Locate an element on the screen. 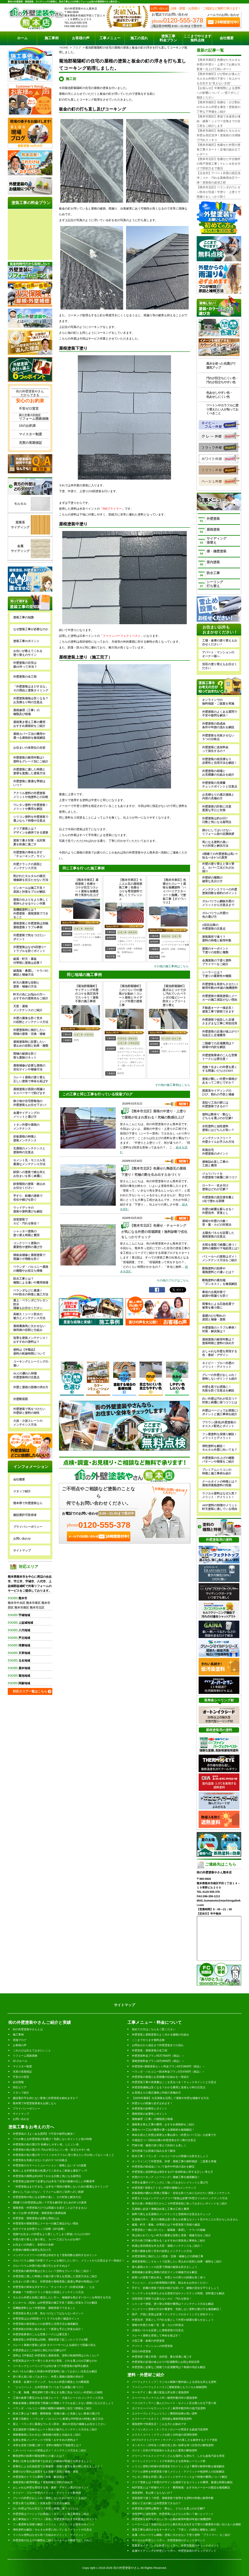  セメント瓦・モニエル瓦最適なメンテナンス方法 is located at coordinates (29, 1162).